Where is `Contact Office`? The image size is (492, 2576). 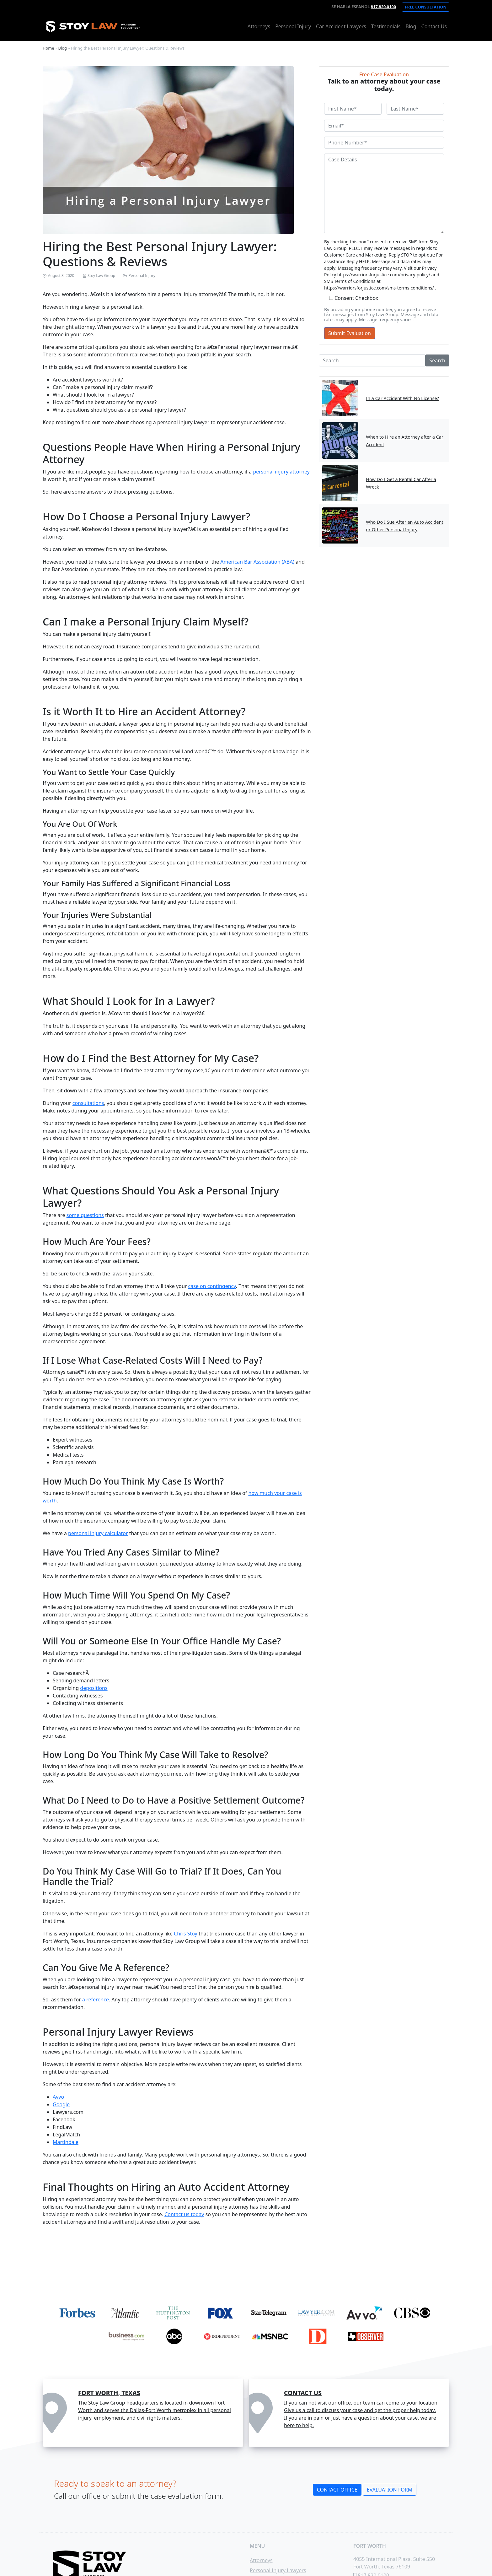
Contact Office is located at coordinates (337, 2489).